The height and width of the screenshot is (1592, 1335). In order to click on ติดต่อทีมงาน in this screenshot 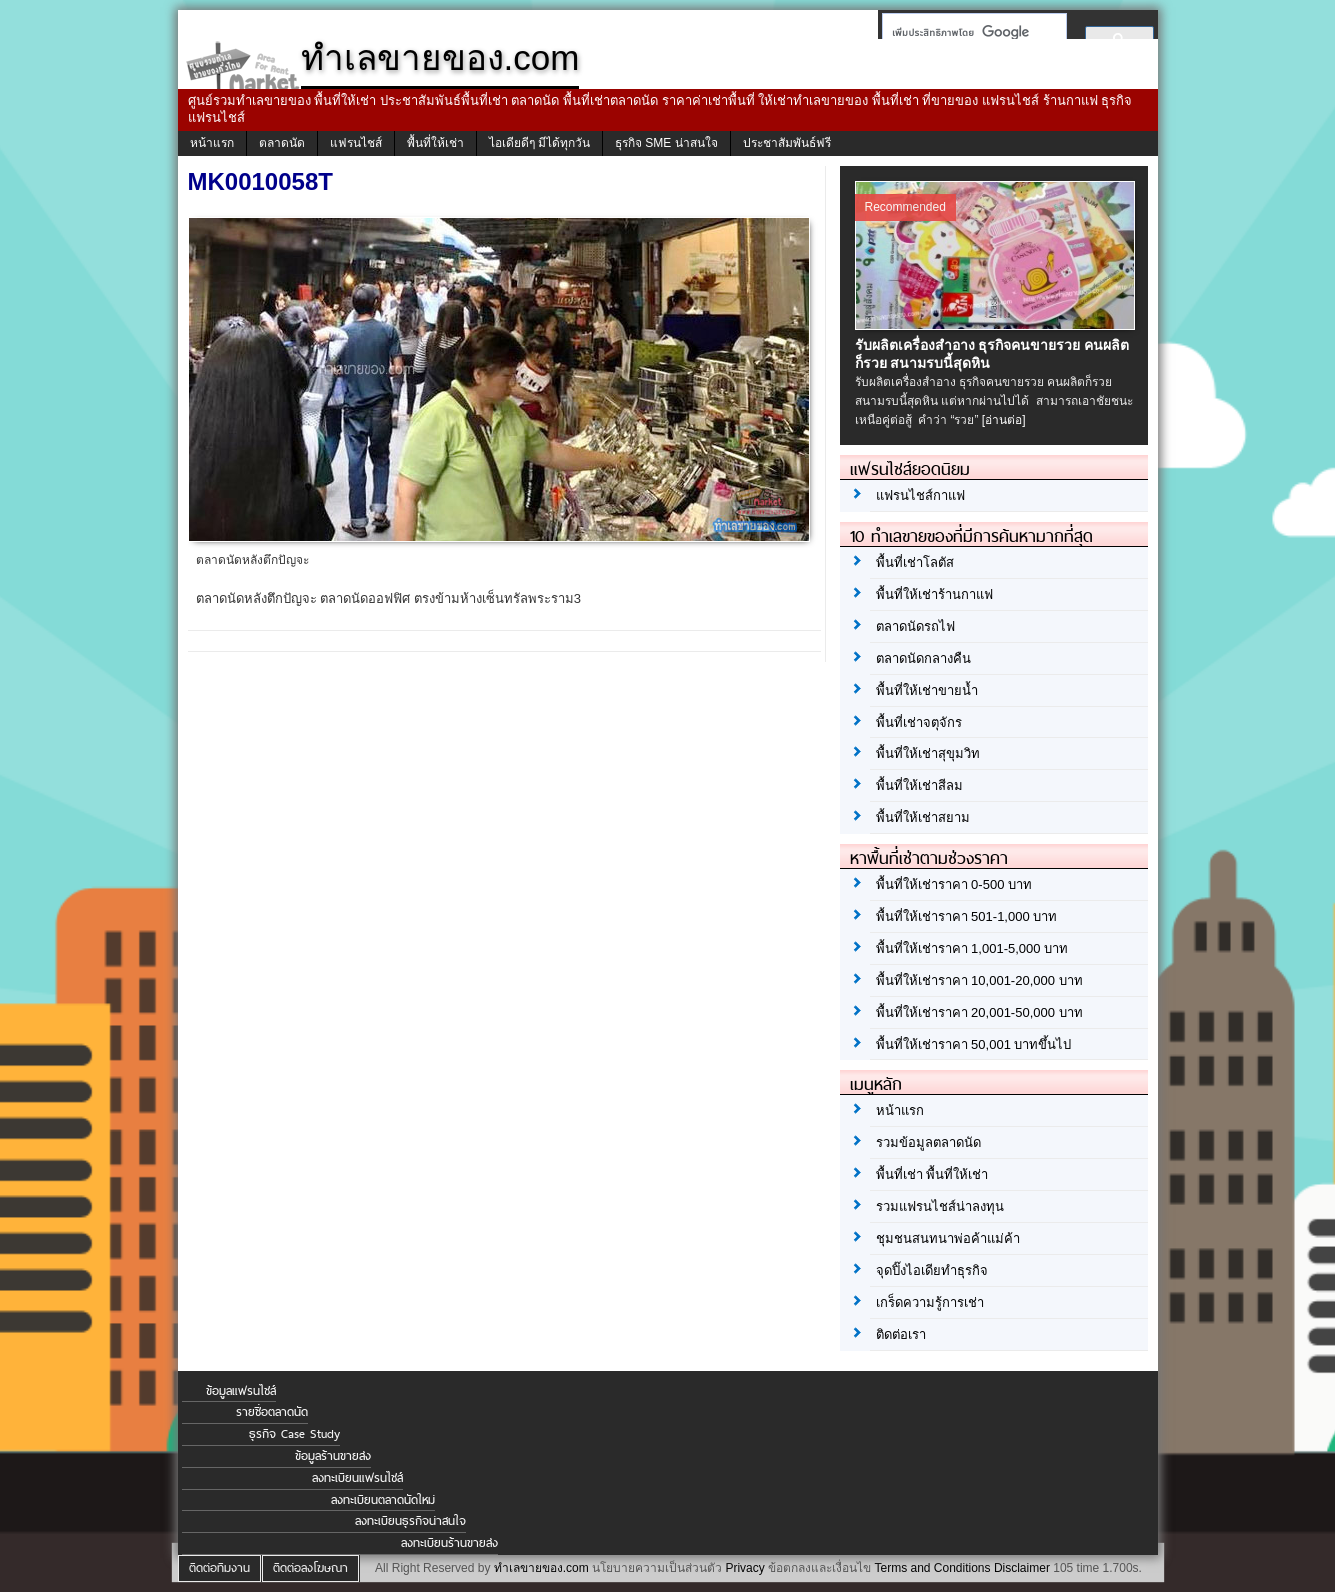, I will do `click(219, 1568)`.